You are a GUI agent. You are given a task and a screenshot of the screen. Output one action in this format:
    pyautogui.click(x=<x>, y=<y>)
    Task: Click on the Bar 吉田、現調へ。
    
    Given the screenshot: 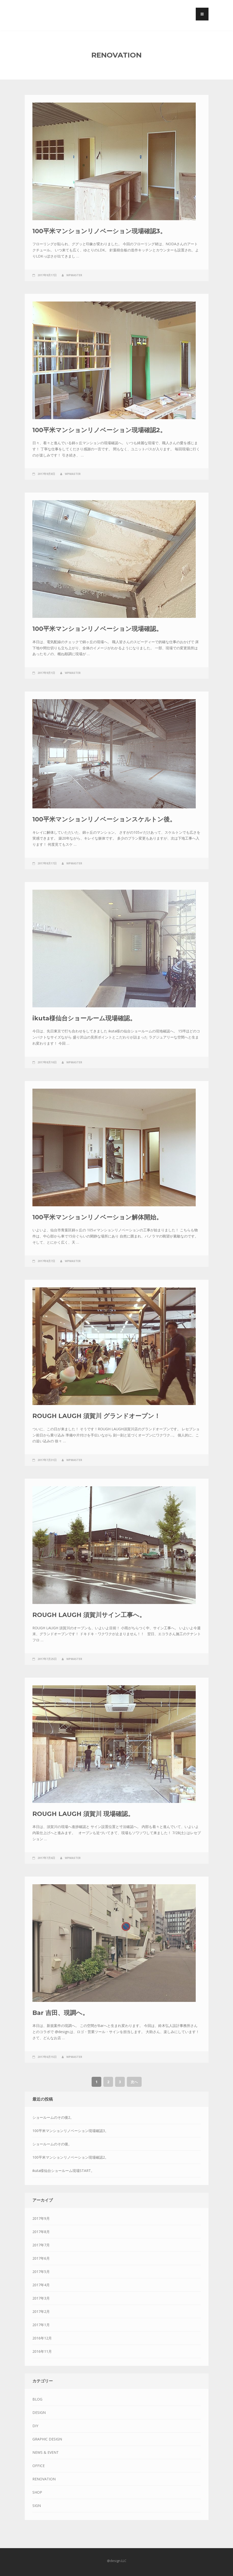 What is the action you would take?
    pyautogui.click(x=60, y=2012)
    